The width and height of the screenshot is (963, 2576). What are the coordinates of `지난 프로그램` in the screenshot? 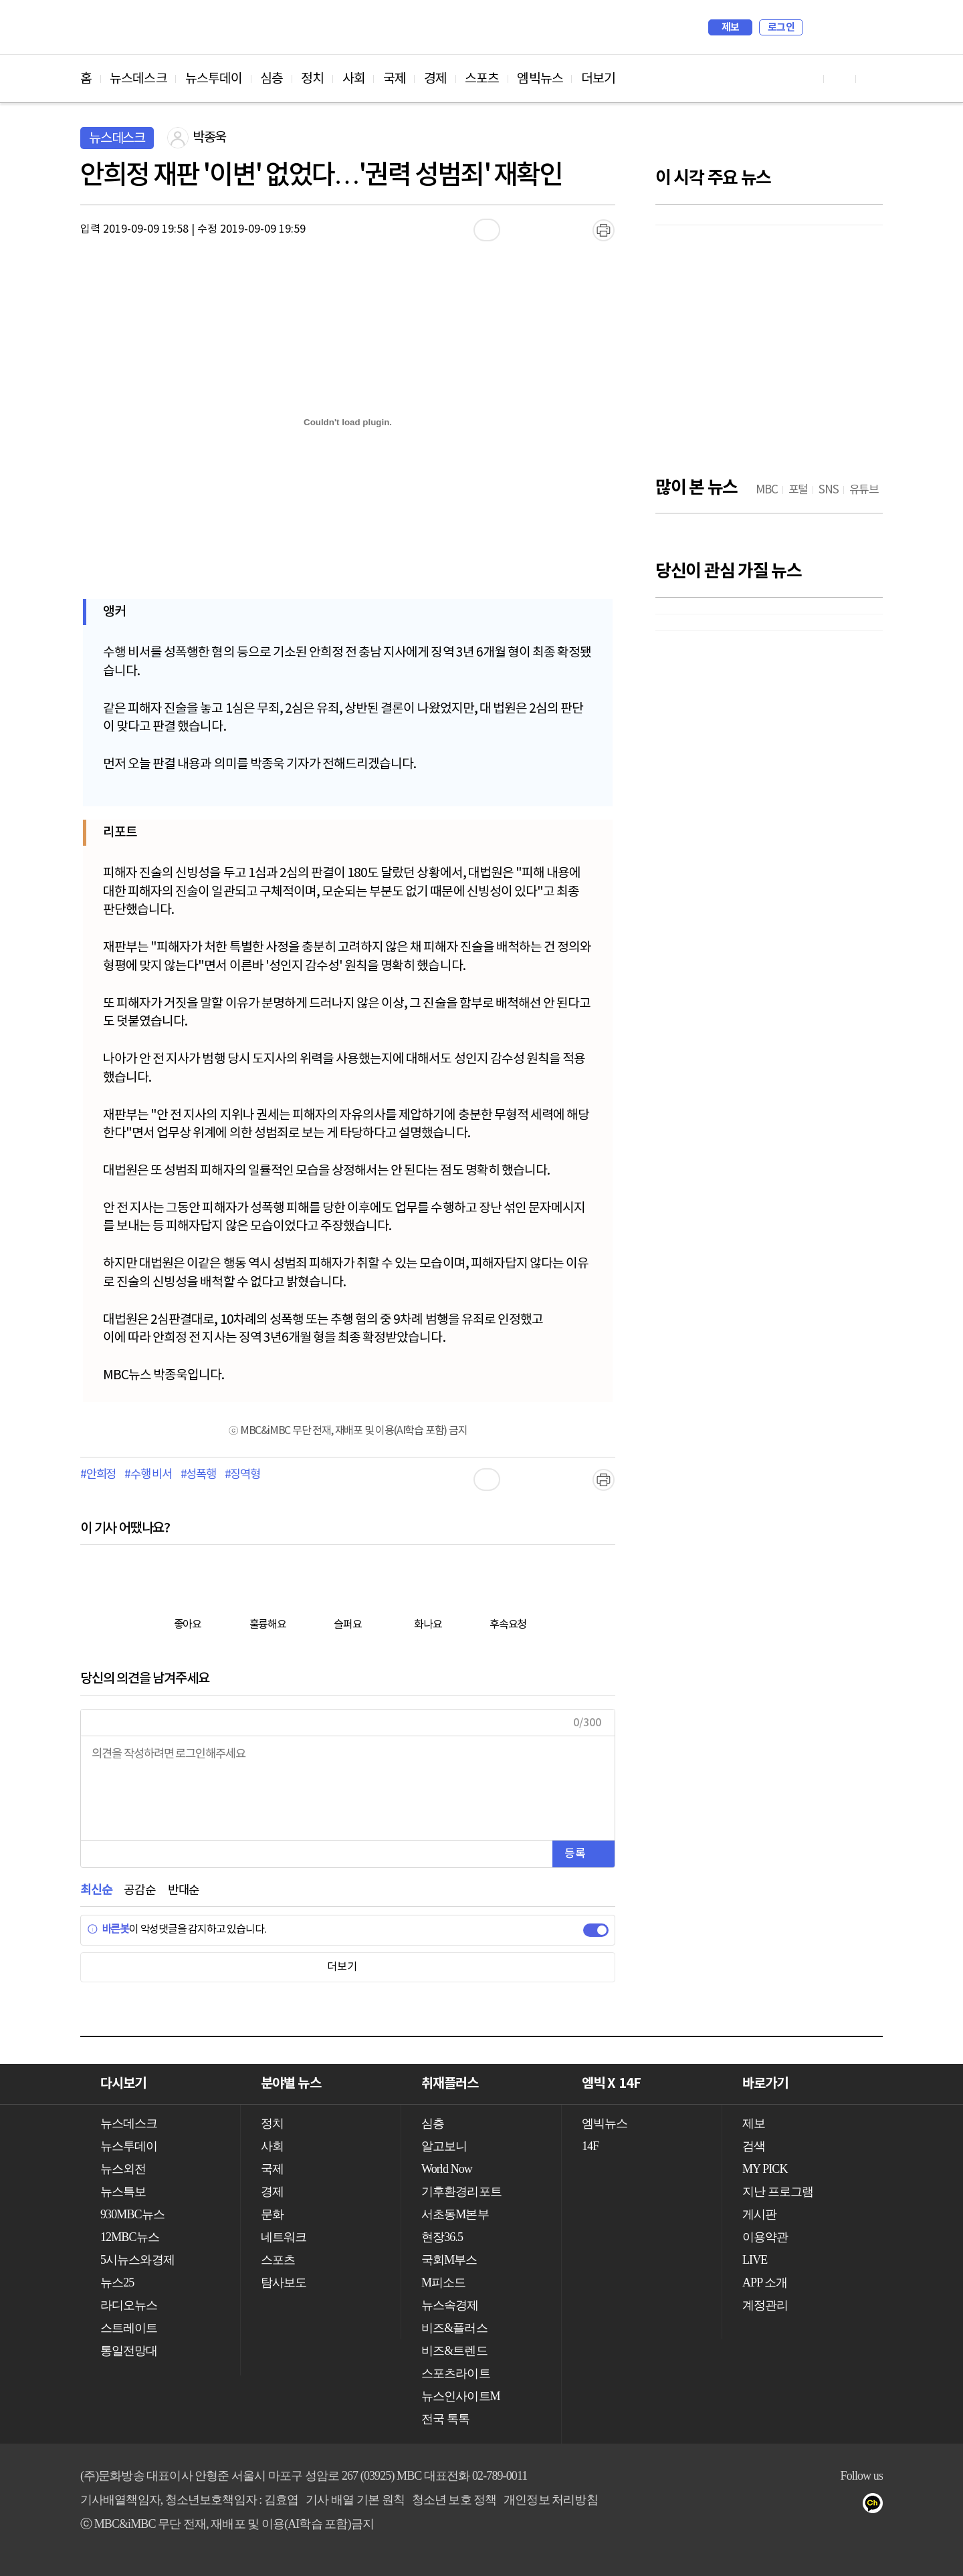 It's located at (777, 2191).